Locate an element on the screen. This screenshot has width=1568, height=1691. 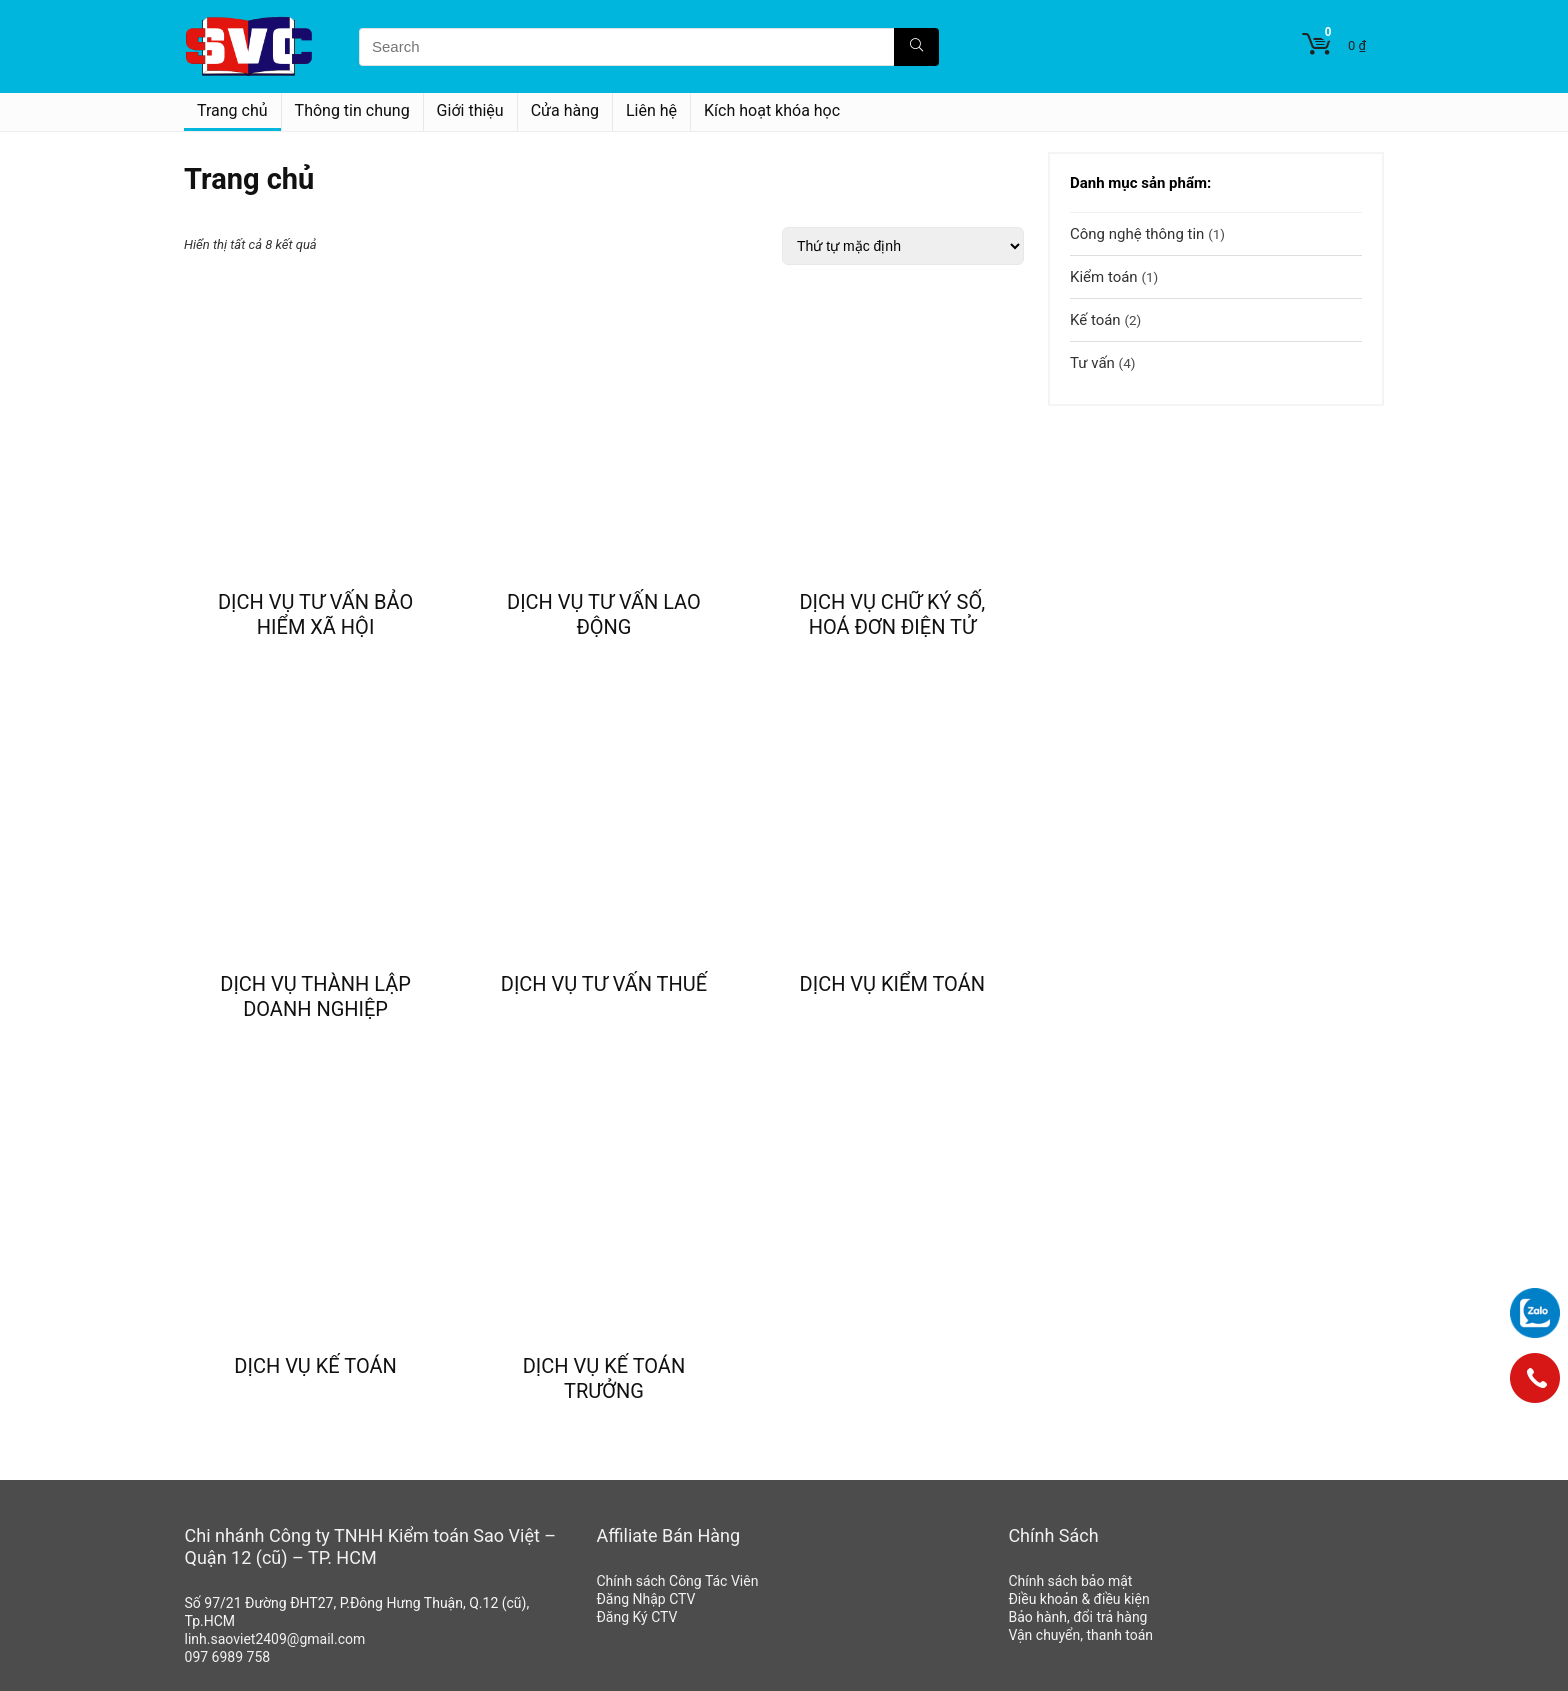
DỊCH VỤ KIỂM TOÁN is located at coordinates (892, 984).